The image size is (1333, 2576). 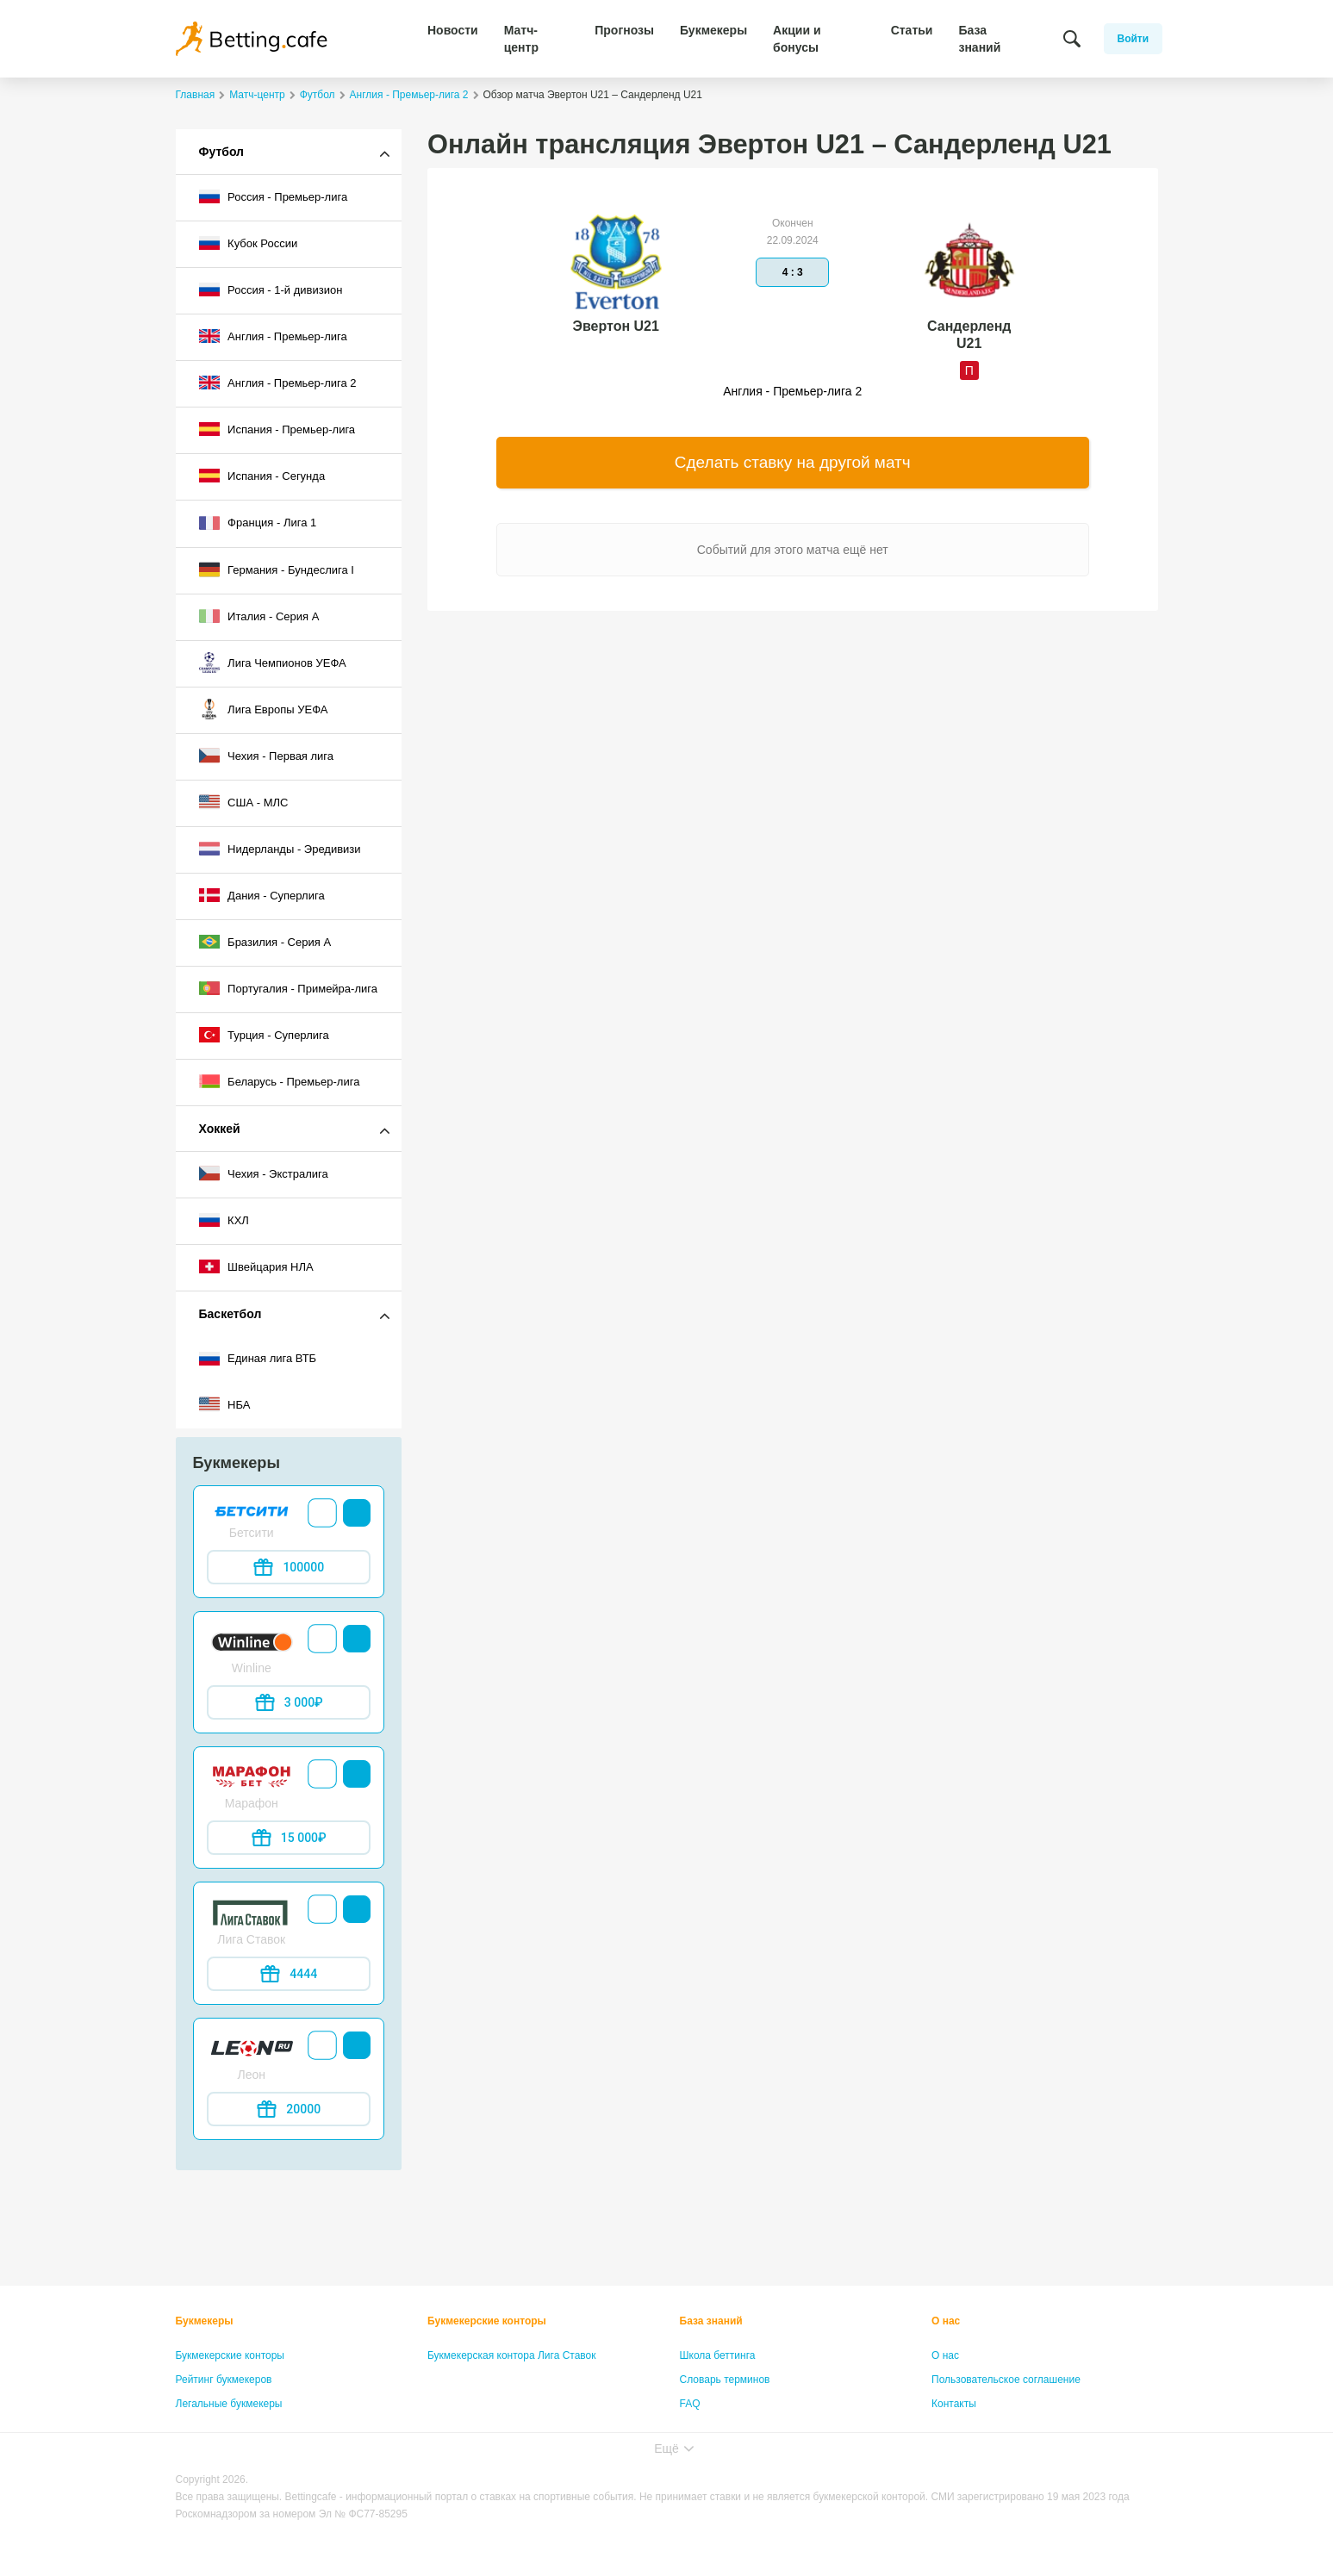 What do you see at coordinates (259, 616) in the screenshot?
I see `Италия - Серия А` at bounding box center [259, 616].